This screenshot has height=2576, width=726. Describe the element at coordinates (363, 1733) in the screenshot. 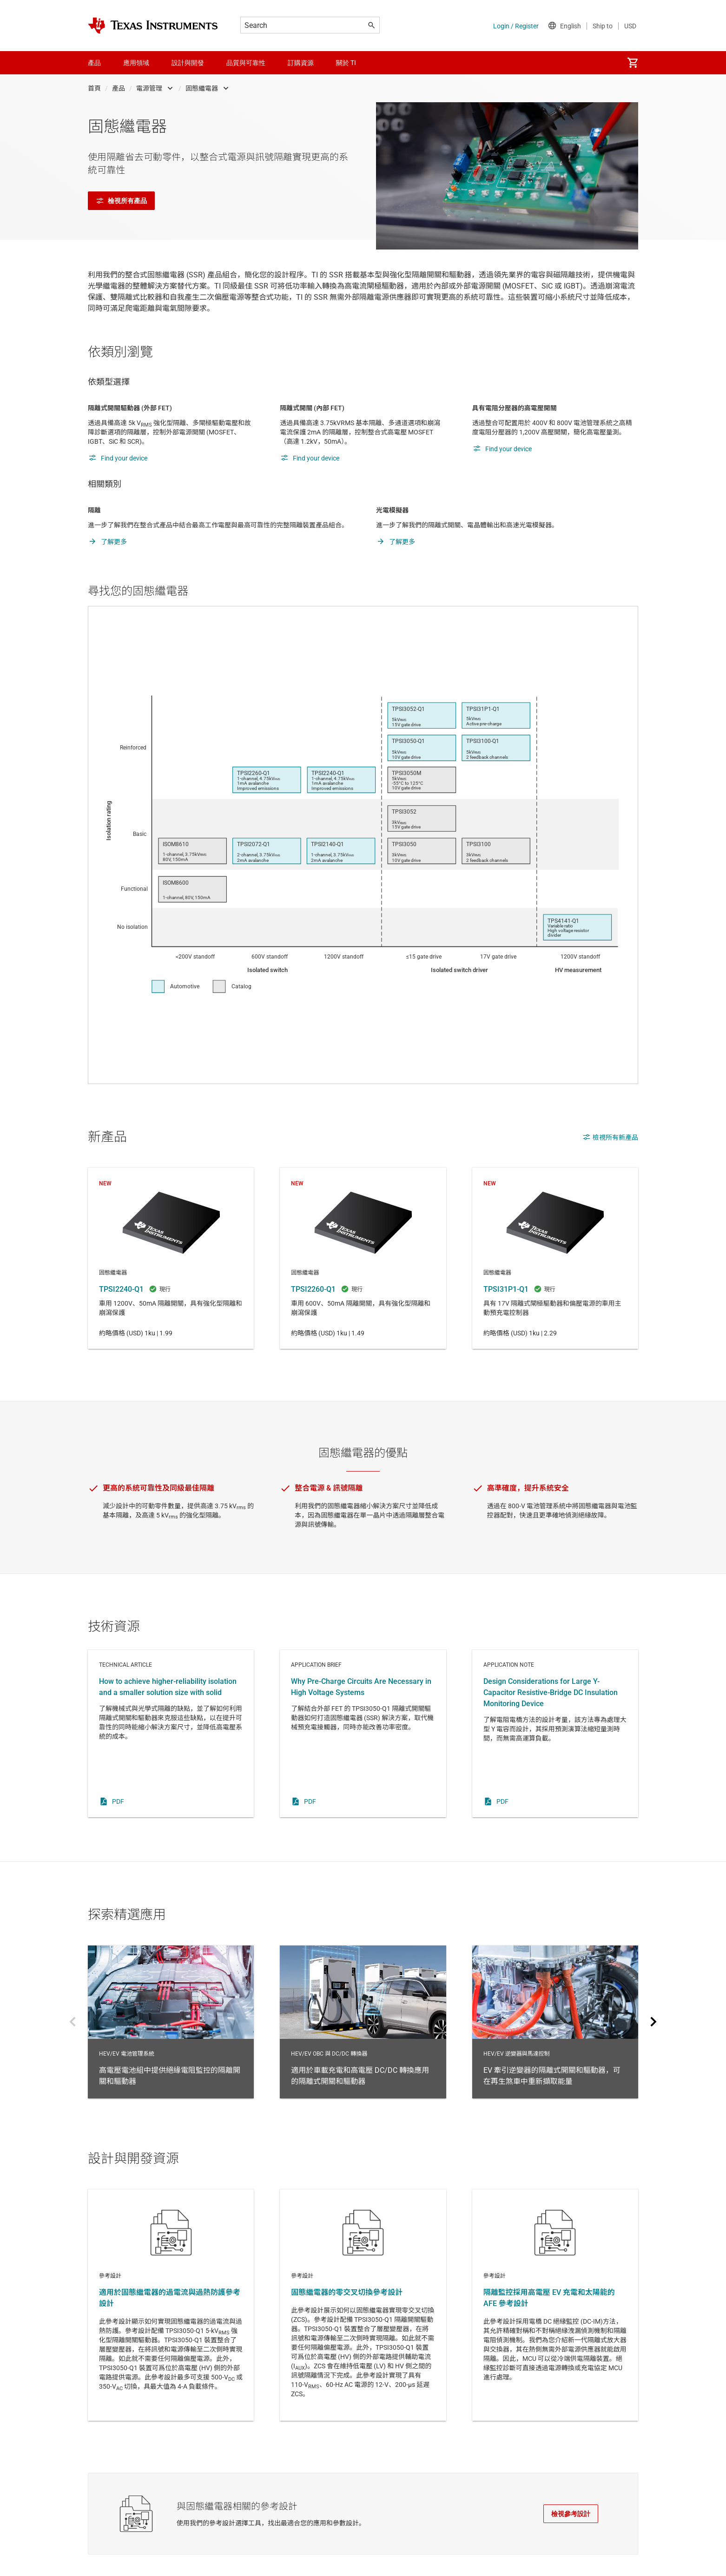

I see `Application brief` at that location.